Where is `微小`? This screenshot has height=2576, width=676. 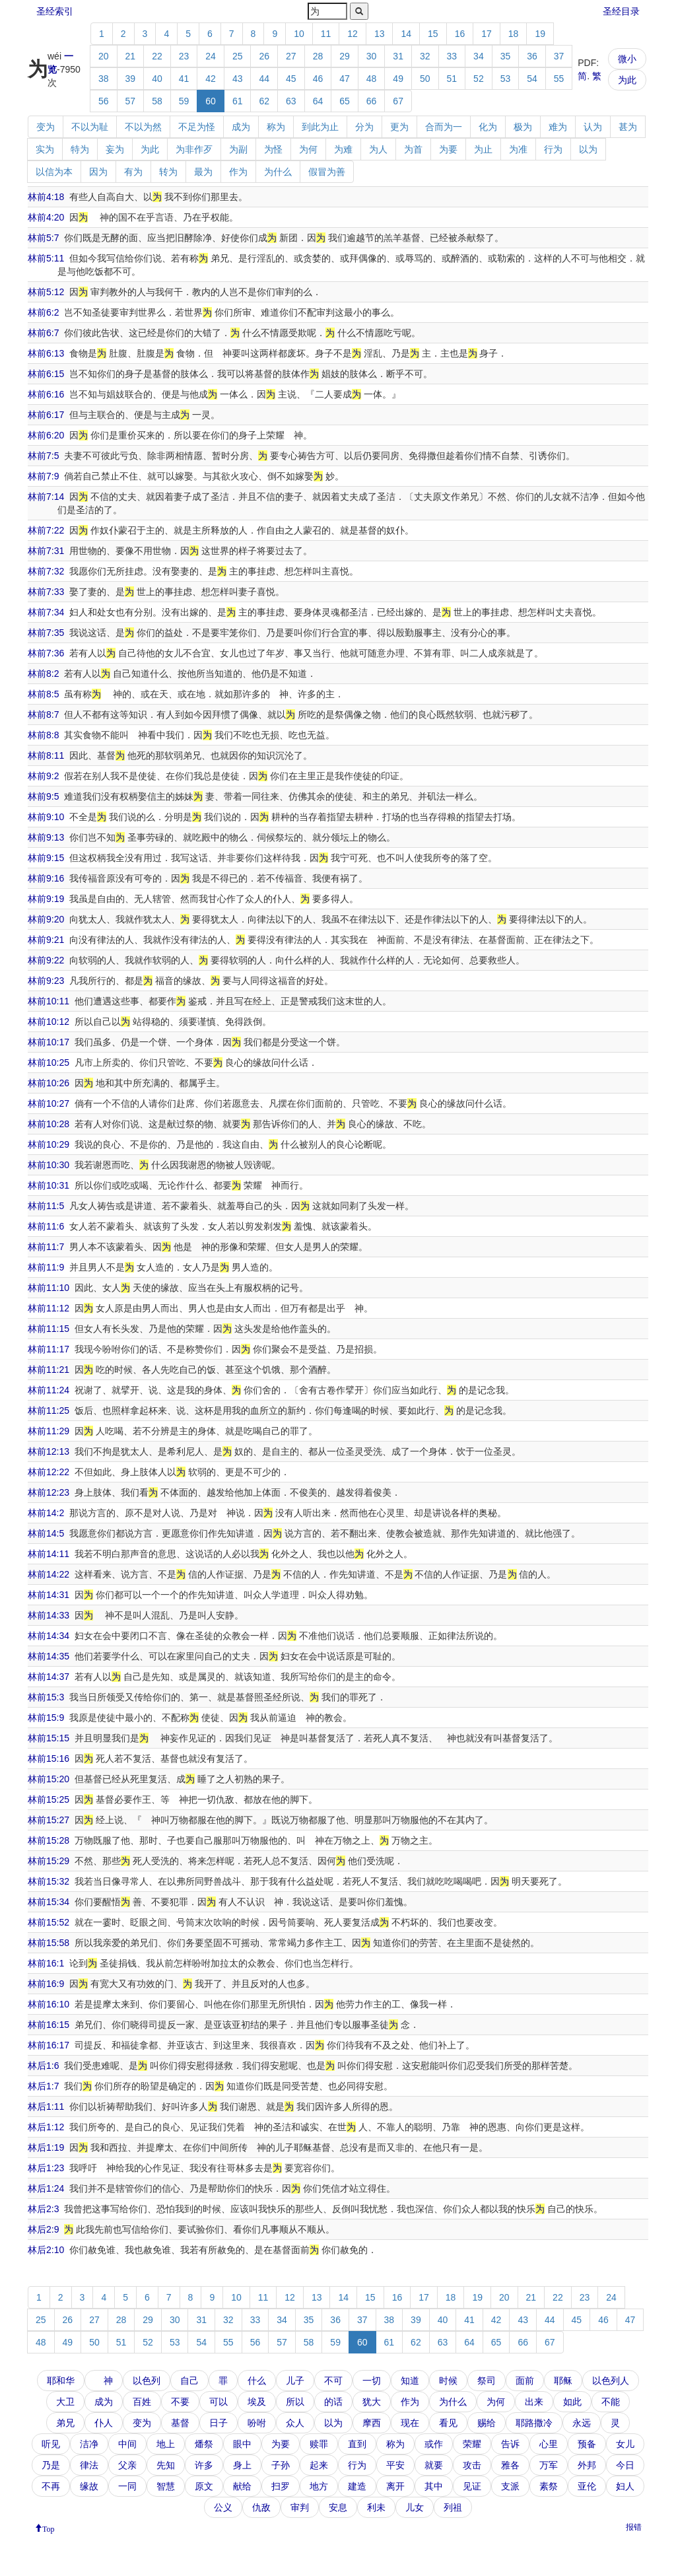
微小 is located at coordinates (627, 58).